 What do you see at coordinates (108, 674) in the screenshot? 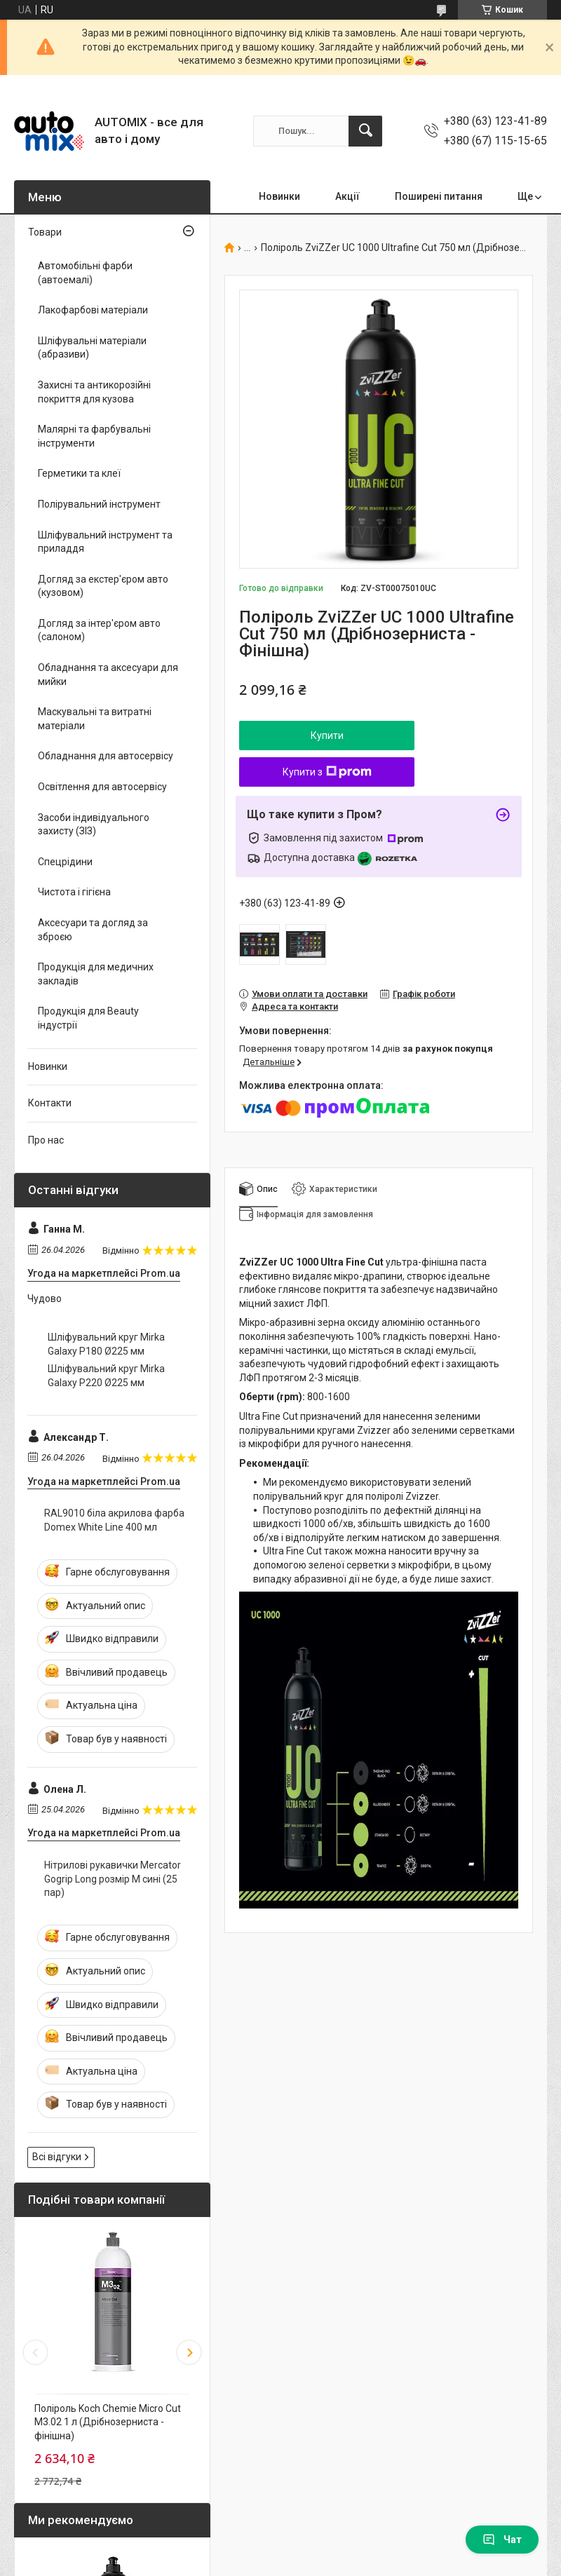
I see `Обладнання та аксесуари для мийки` at bounding box center [108, 674].